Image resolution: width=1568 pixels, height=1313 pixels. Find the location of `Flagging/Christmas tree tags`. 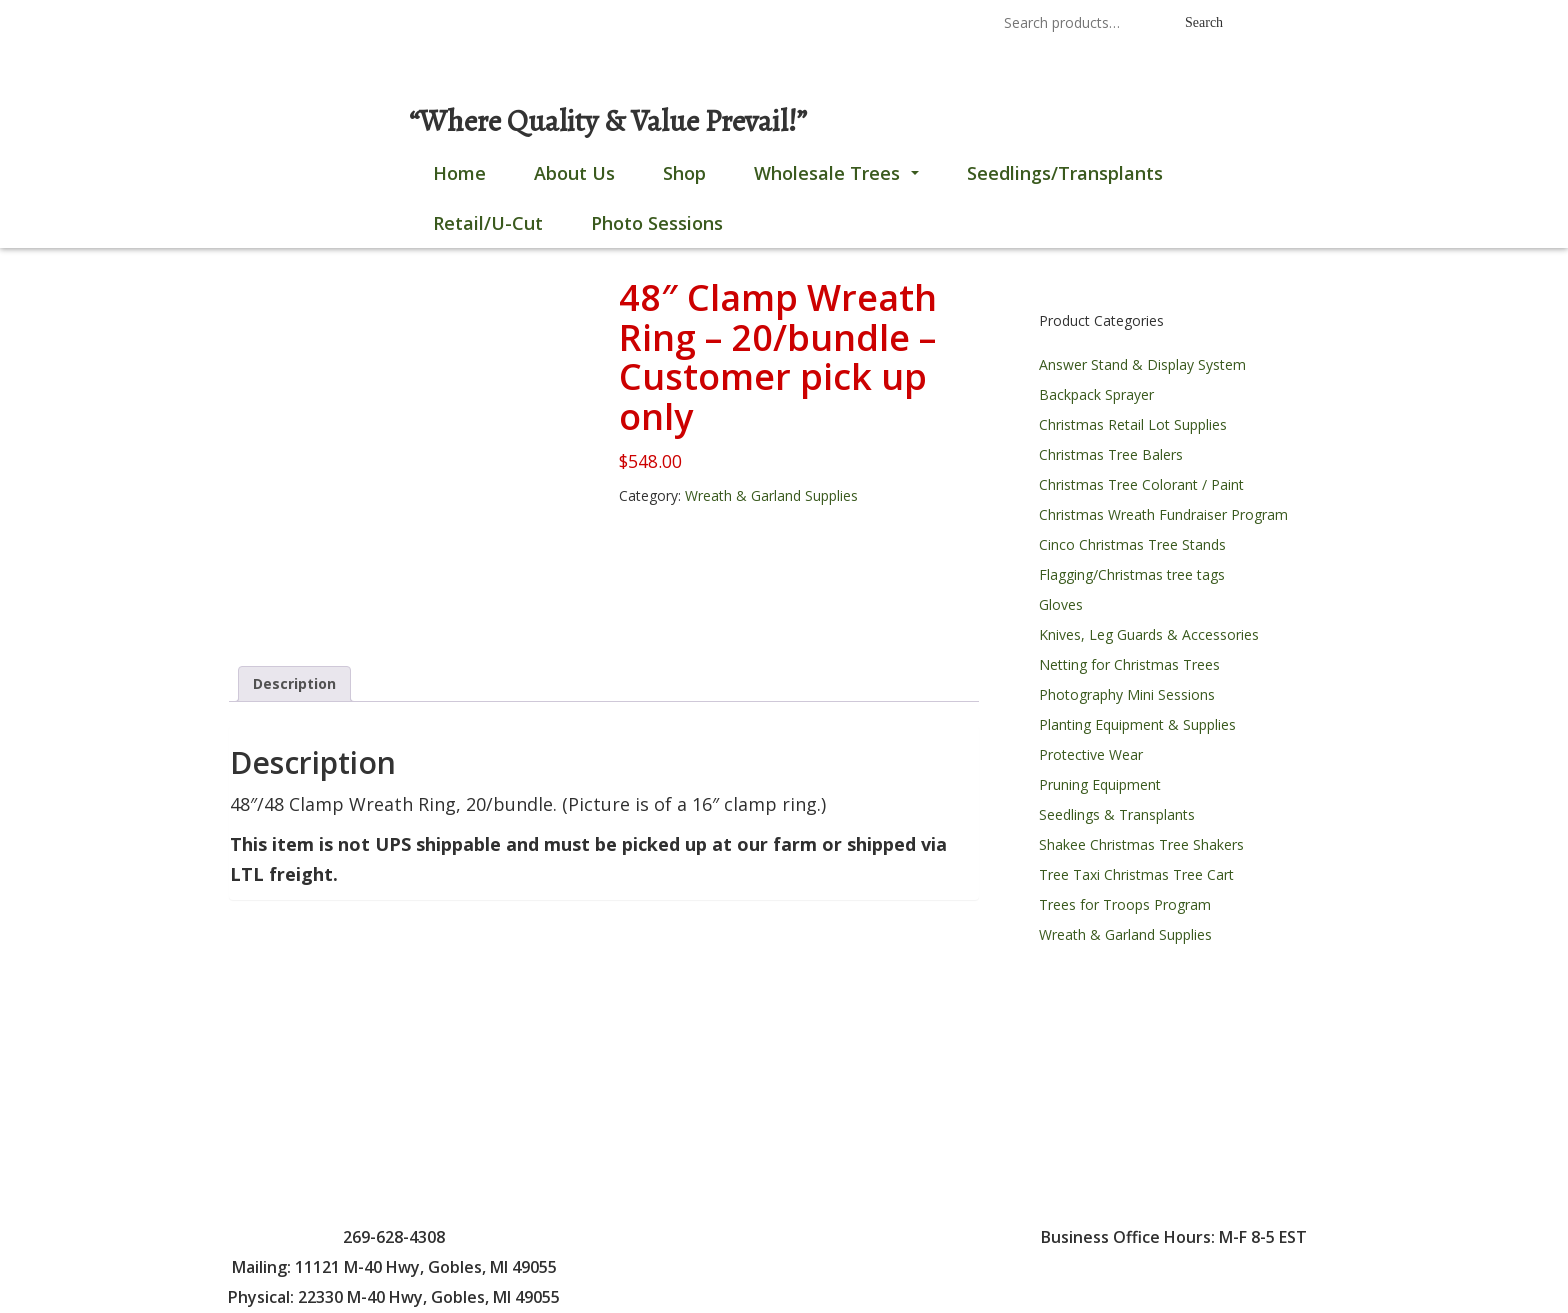

Flagging/Christmas tree tags is located at coordinates (1132, 574).